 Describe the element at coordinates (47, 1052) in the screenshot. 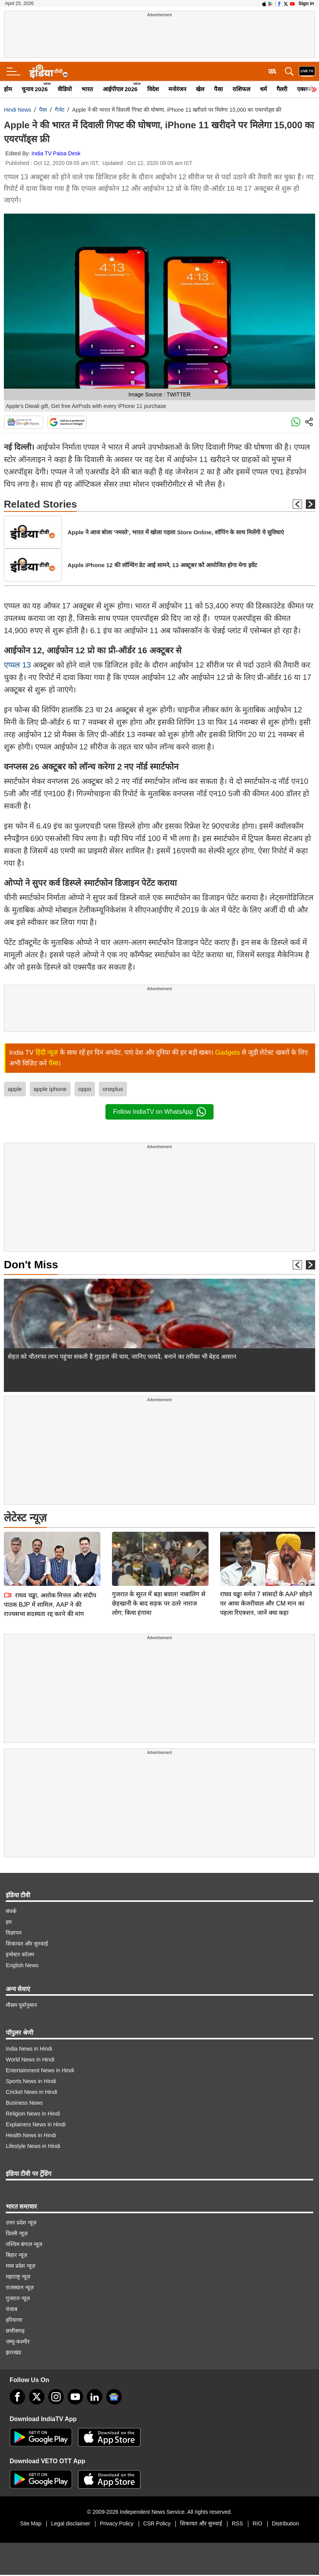

I see `हिंदी न्यूज़` at that location.